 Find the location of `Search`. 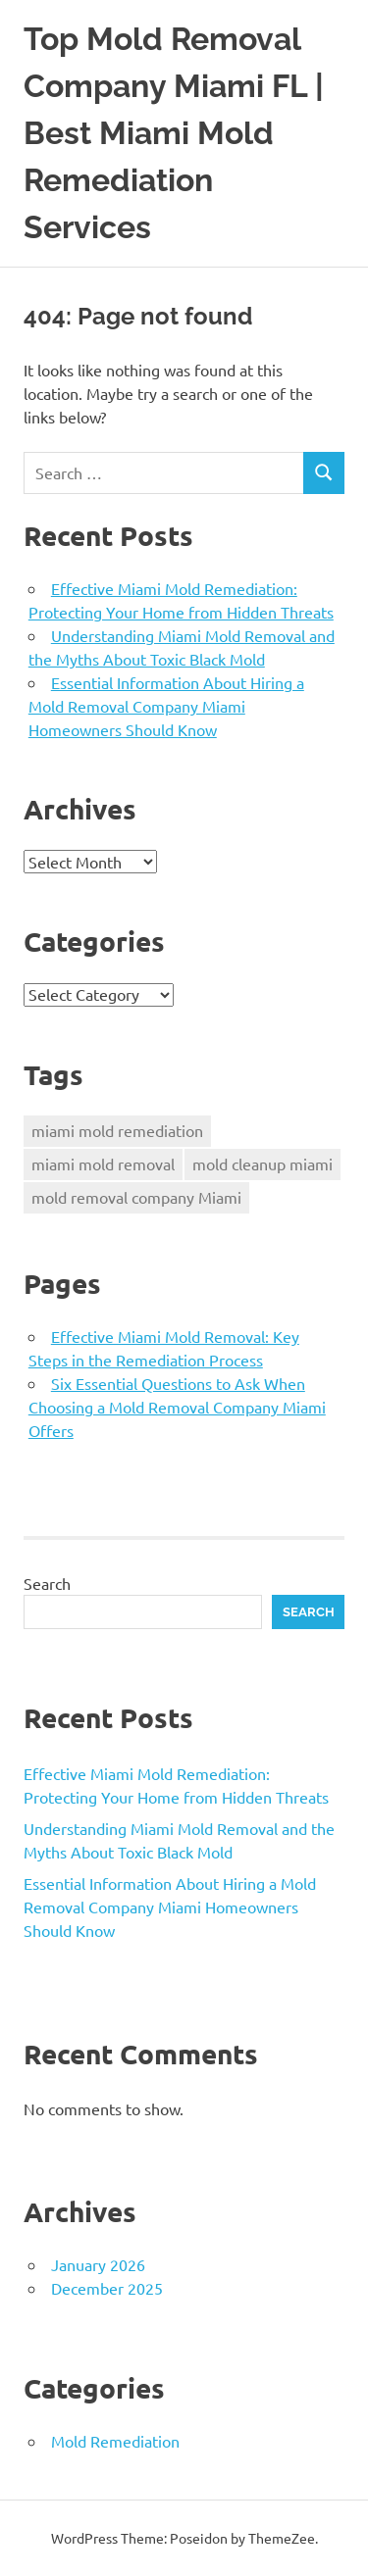

Search is located at coordinates (47, 1583).